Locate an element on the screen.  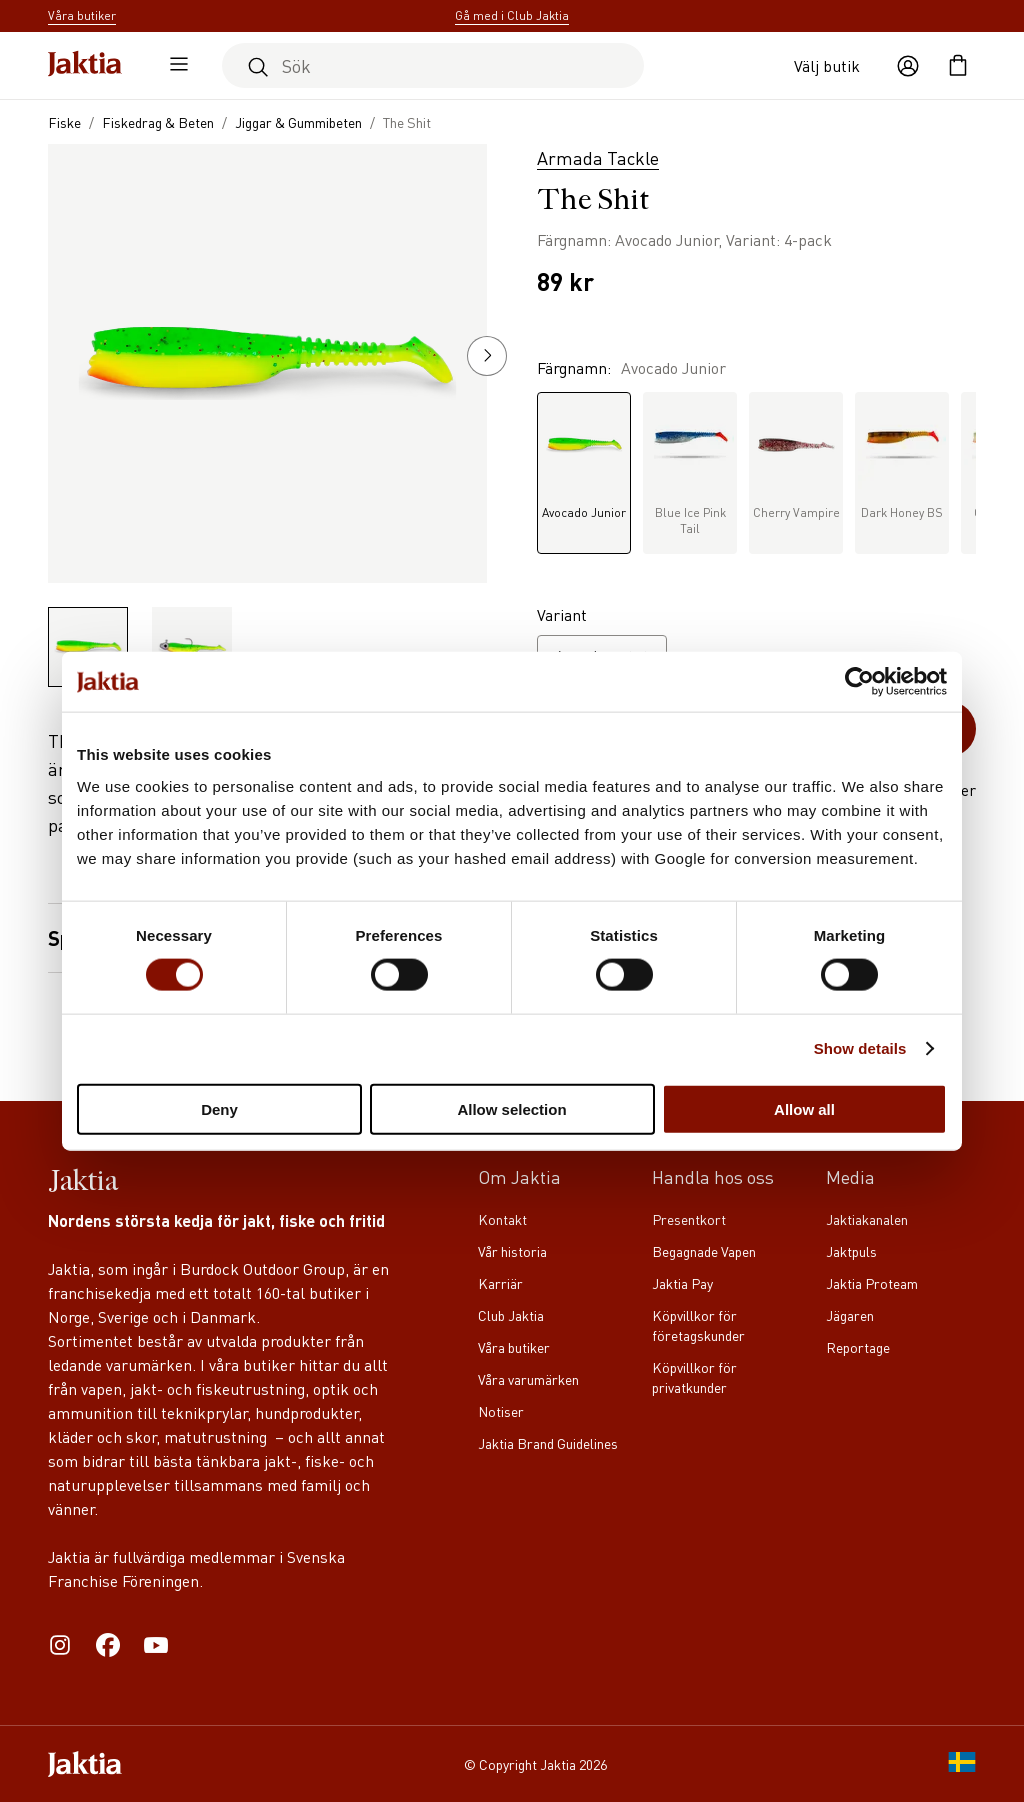
Karriär is located at coordinates (500, 1283).